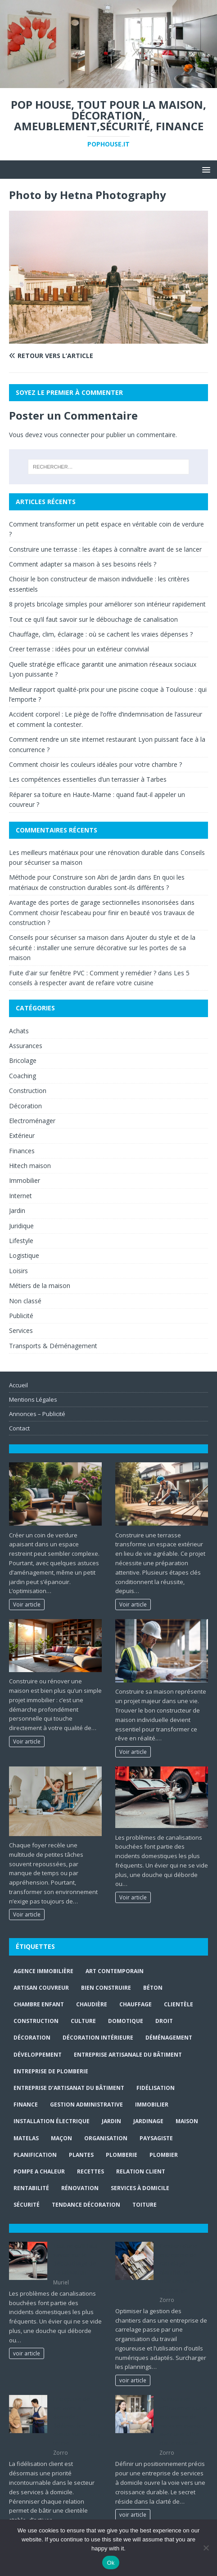 The width and height of the screenshot is (217, 2576). What do you see at coordinates (36, 2021) in the screenshot?
I see `construction` at bounding box center [36, 2021].